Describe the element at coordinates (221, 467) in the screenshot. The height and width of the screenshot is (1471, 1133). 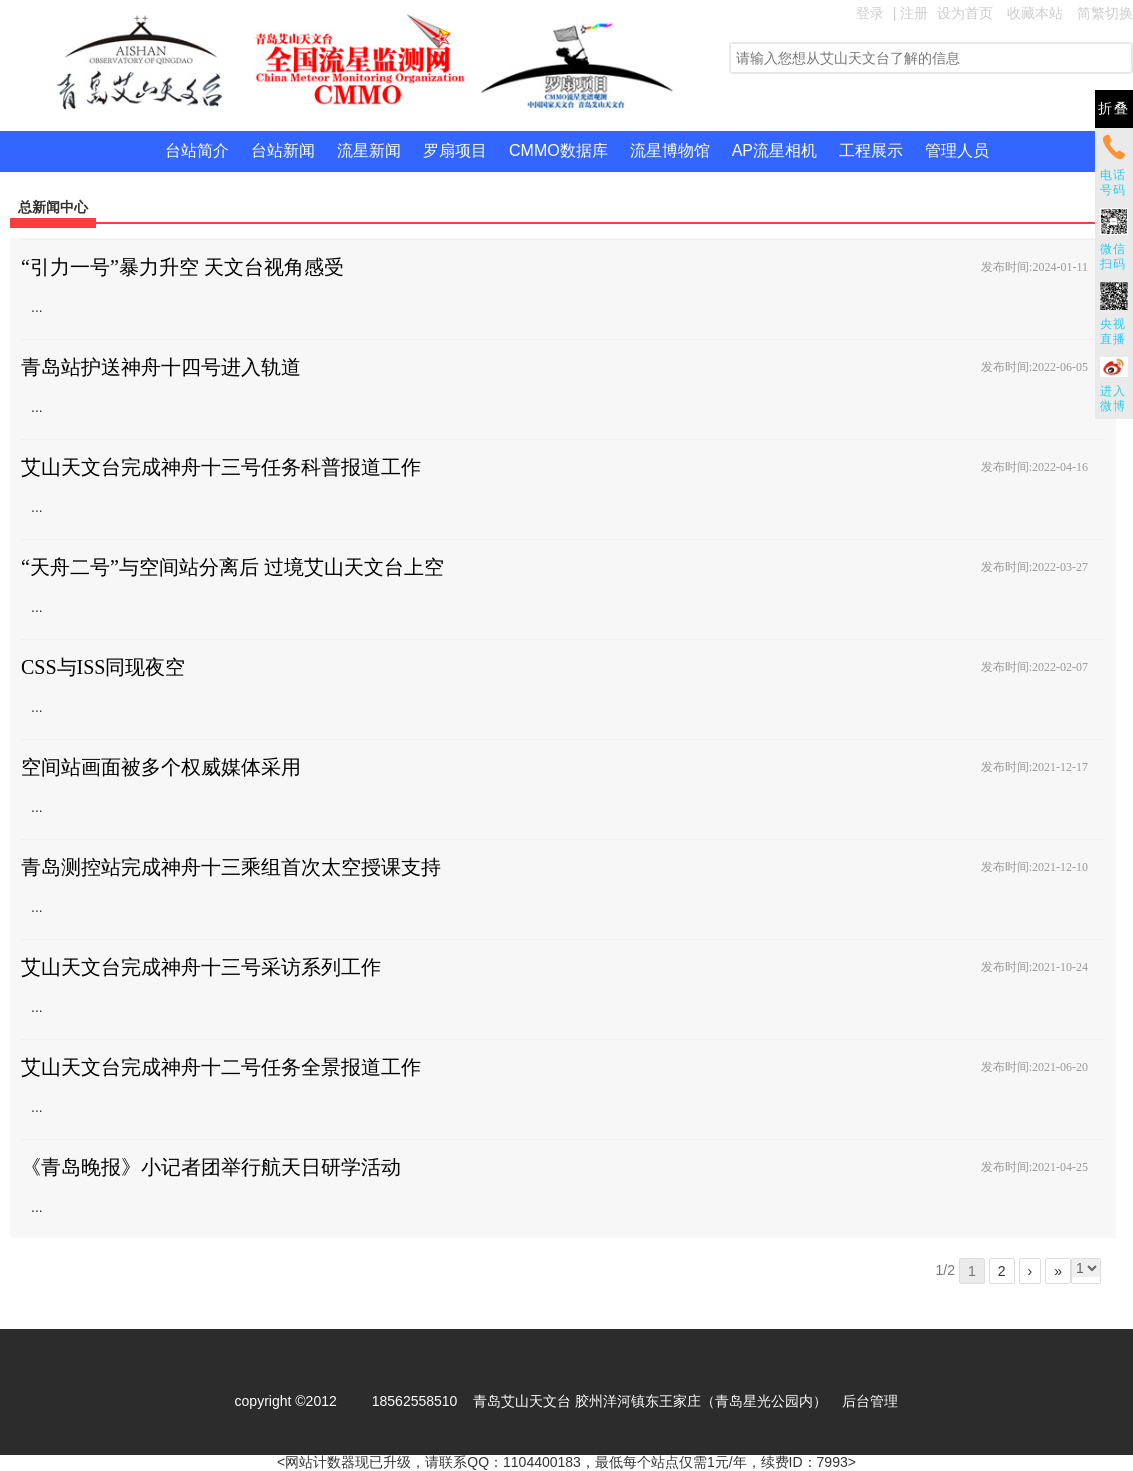
I see `艾山天文台完成神舟十三号任务科普报道工作` at that location.